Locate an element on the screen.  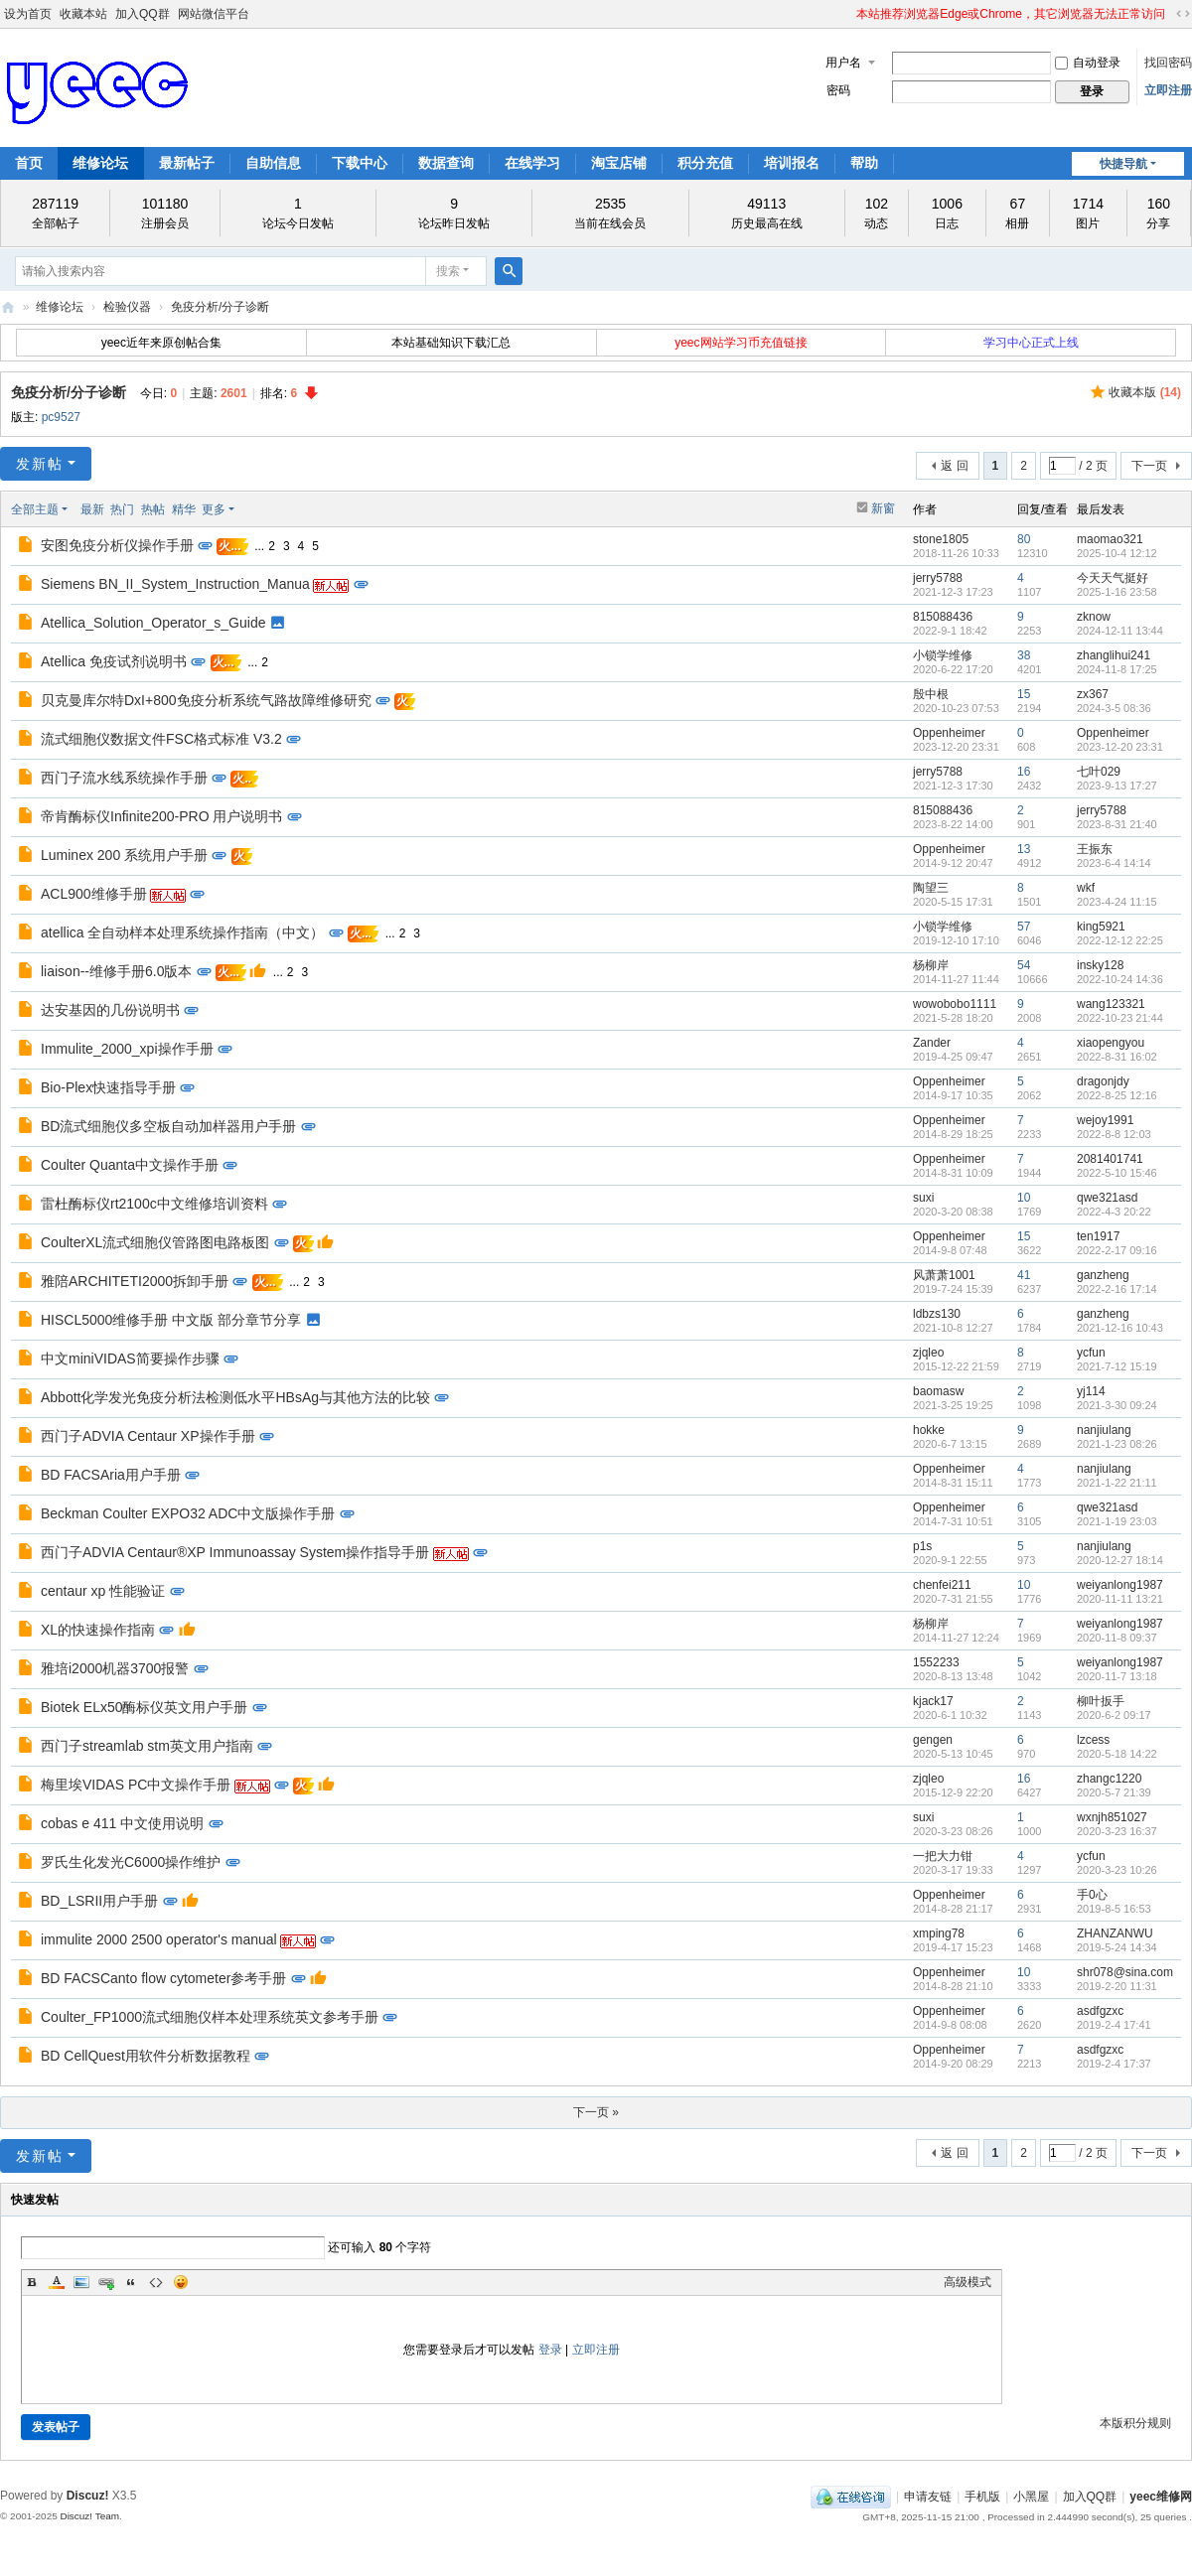
返 回 is located at coordinates (954, 466).